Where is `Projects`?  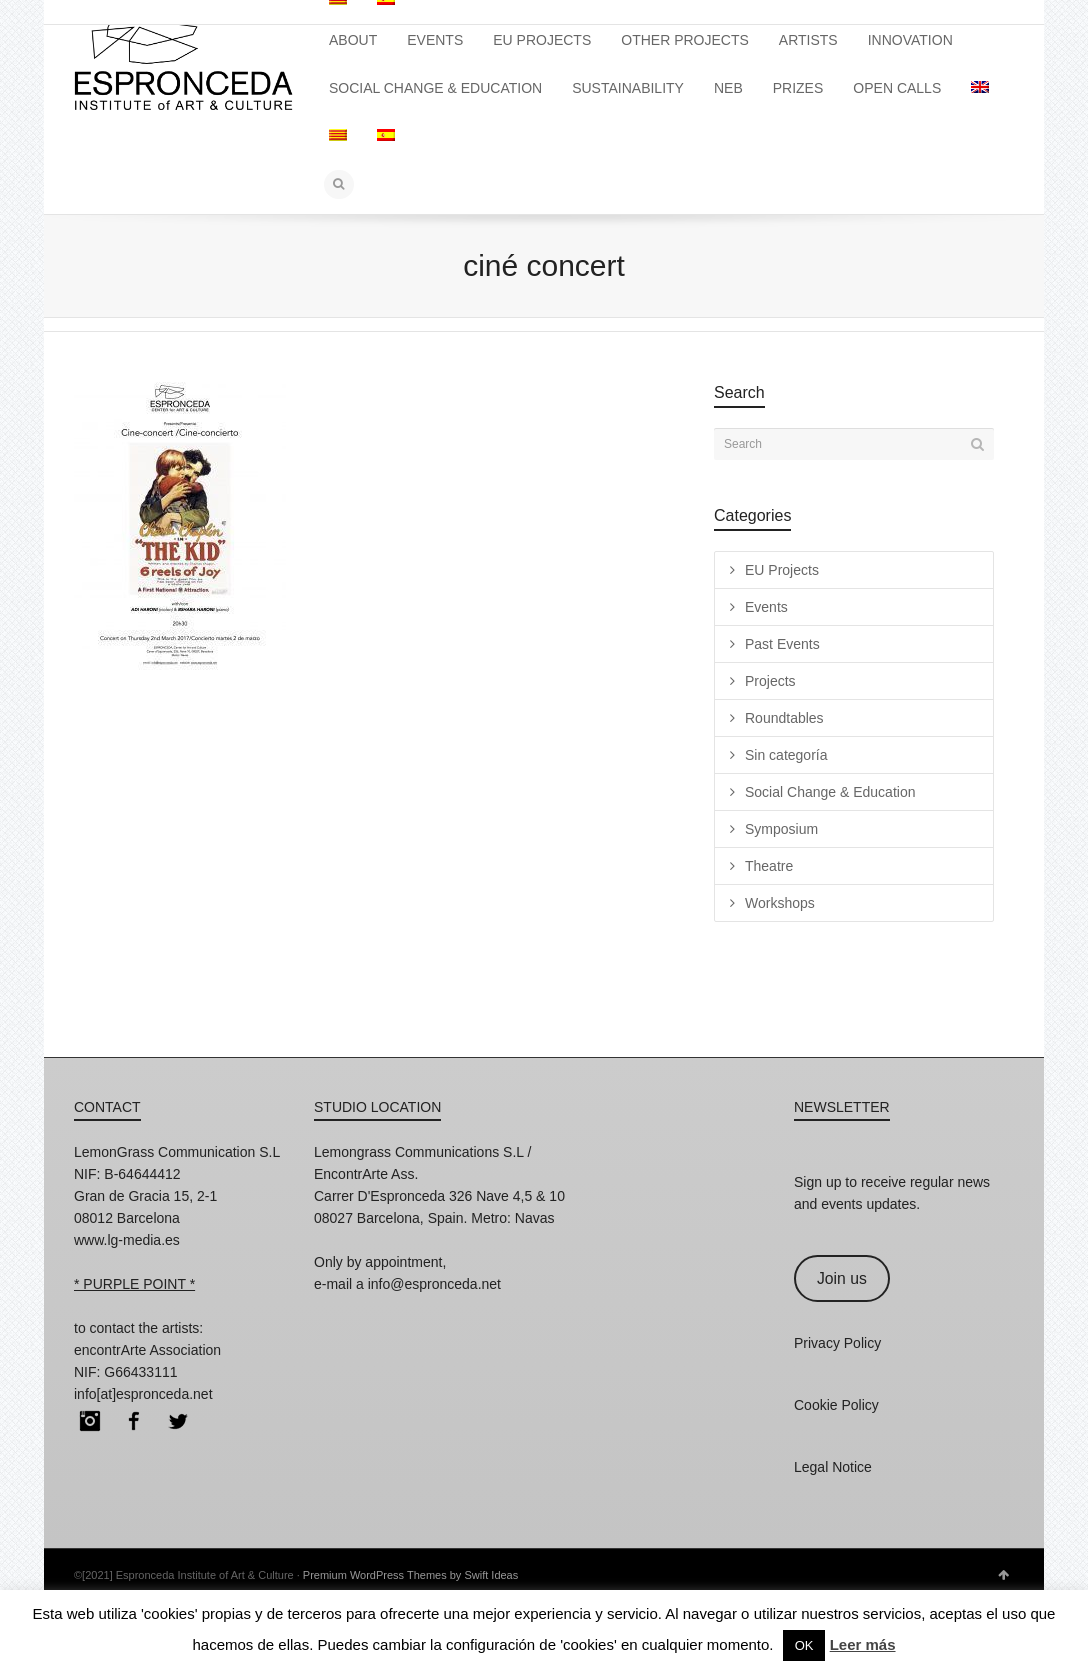
Projects is located at coordinates (770, 681).